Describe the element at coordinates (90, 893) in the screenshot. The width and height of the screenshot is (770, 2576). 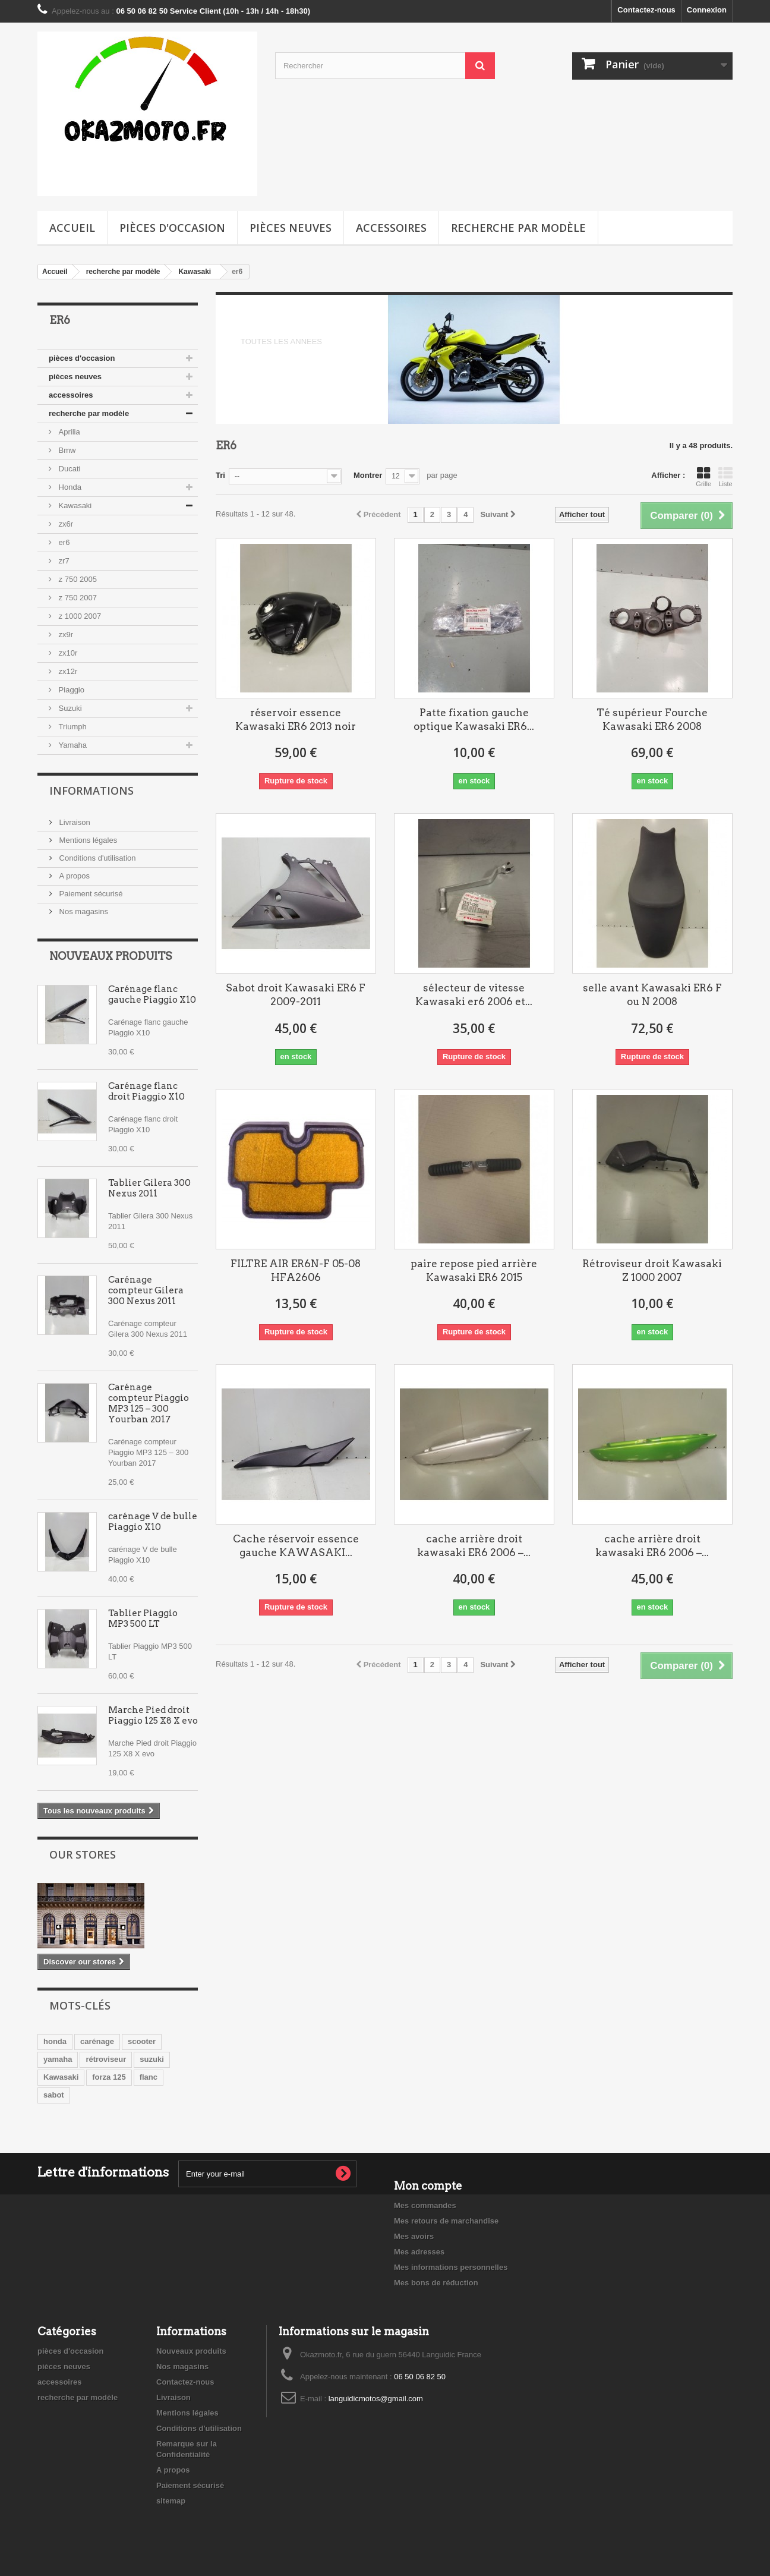
I see `Paiement sécurisé` at that location.